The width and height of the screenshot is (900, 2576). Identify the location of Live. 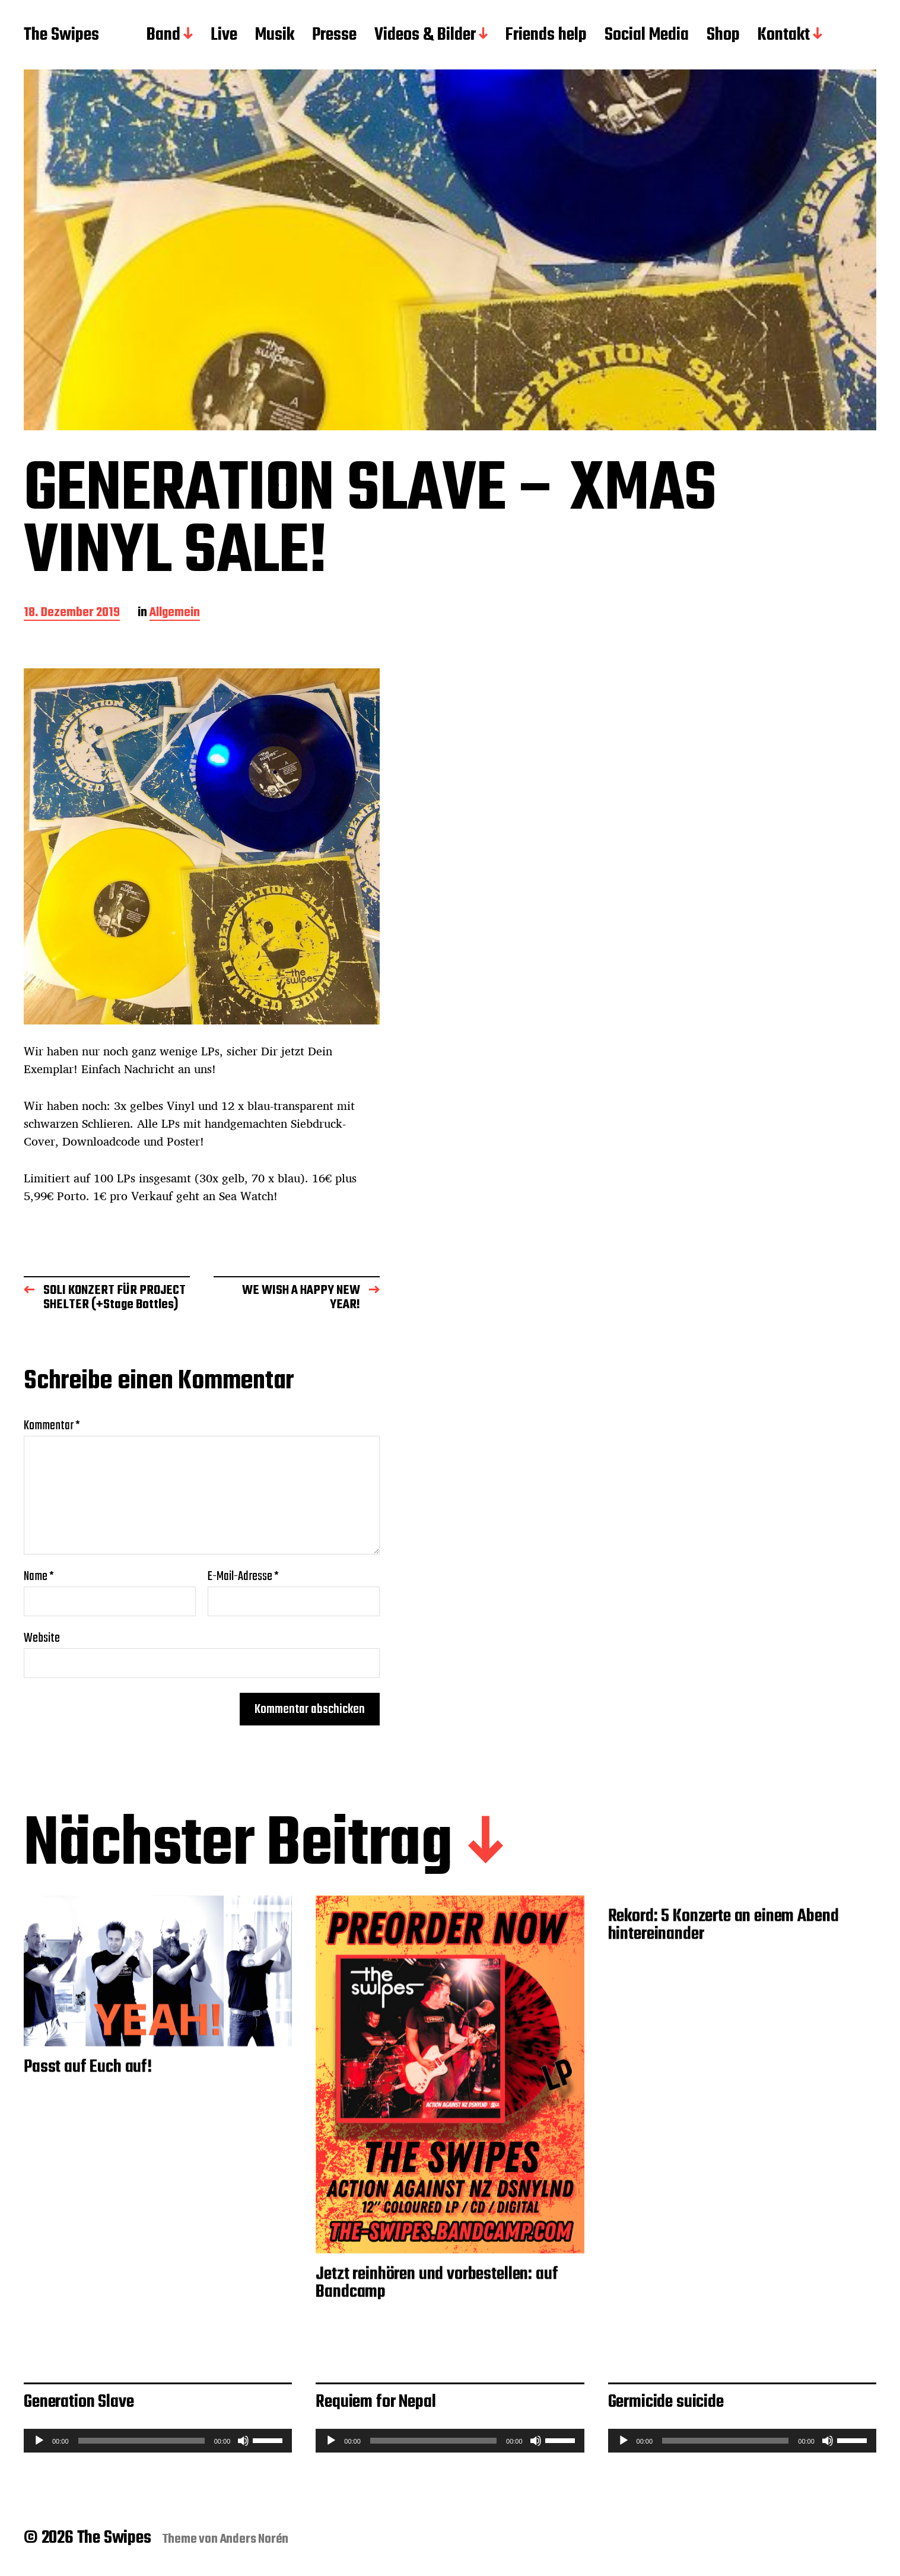
(224, 36).